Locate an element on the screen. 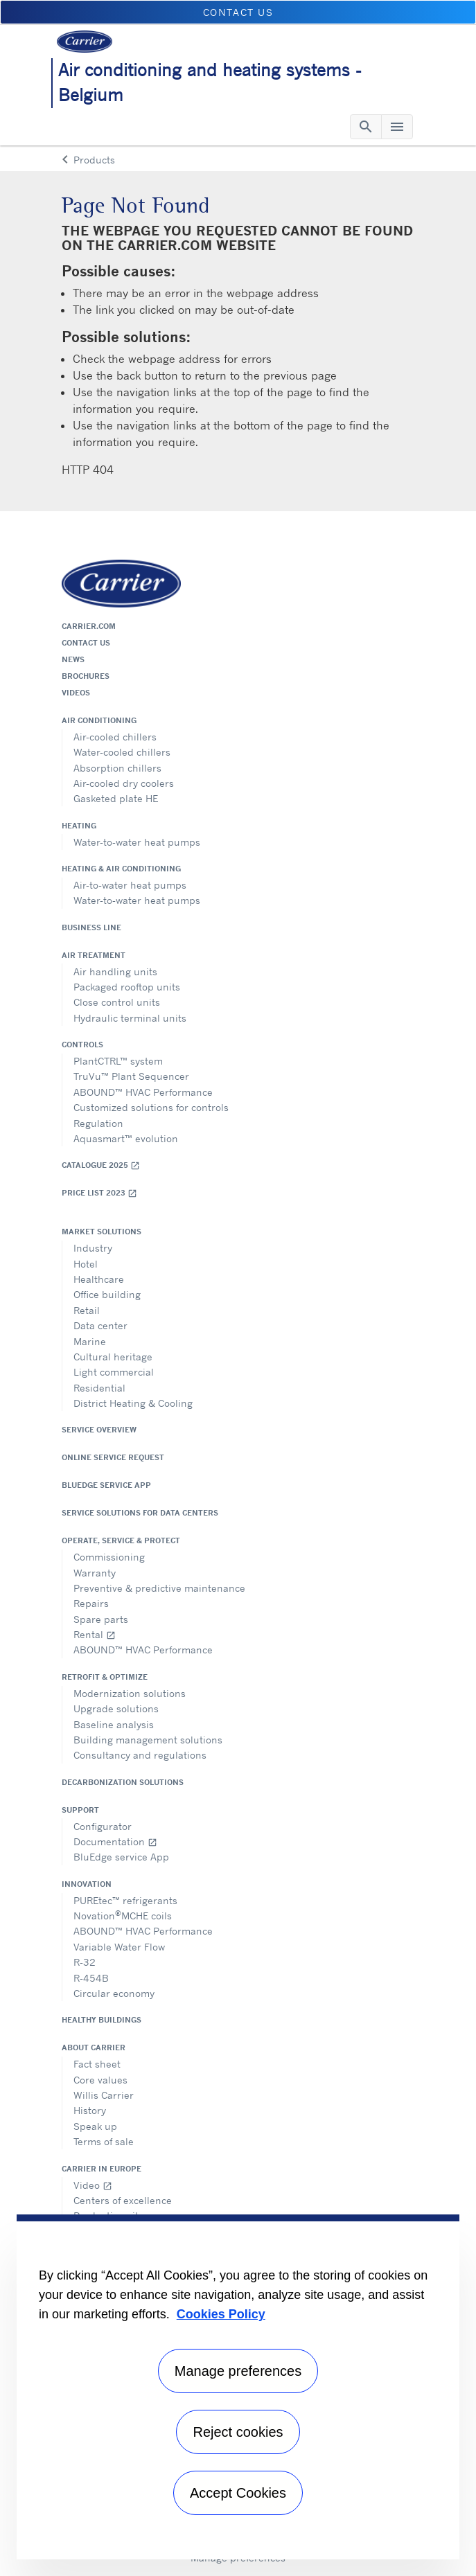 The image size is (476, 2576). Building management solutions is located at coordinates (147, 1740).